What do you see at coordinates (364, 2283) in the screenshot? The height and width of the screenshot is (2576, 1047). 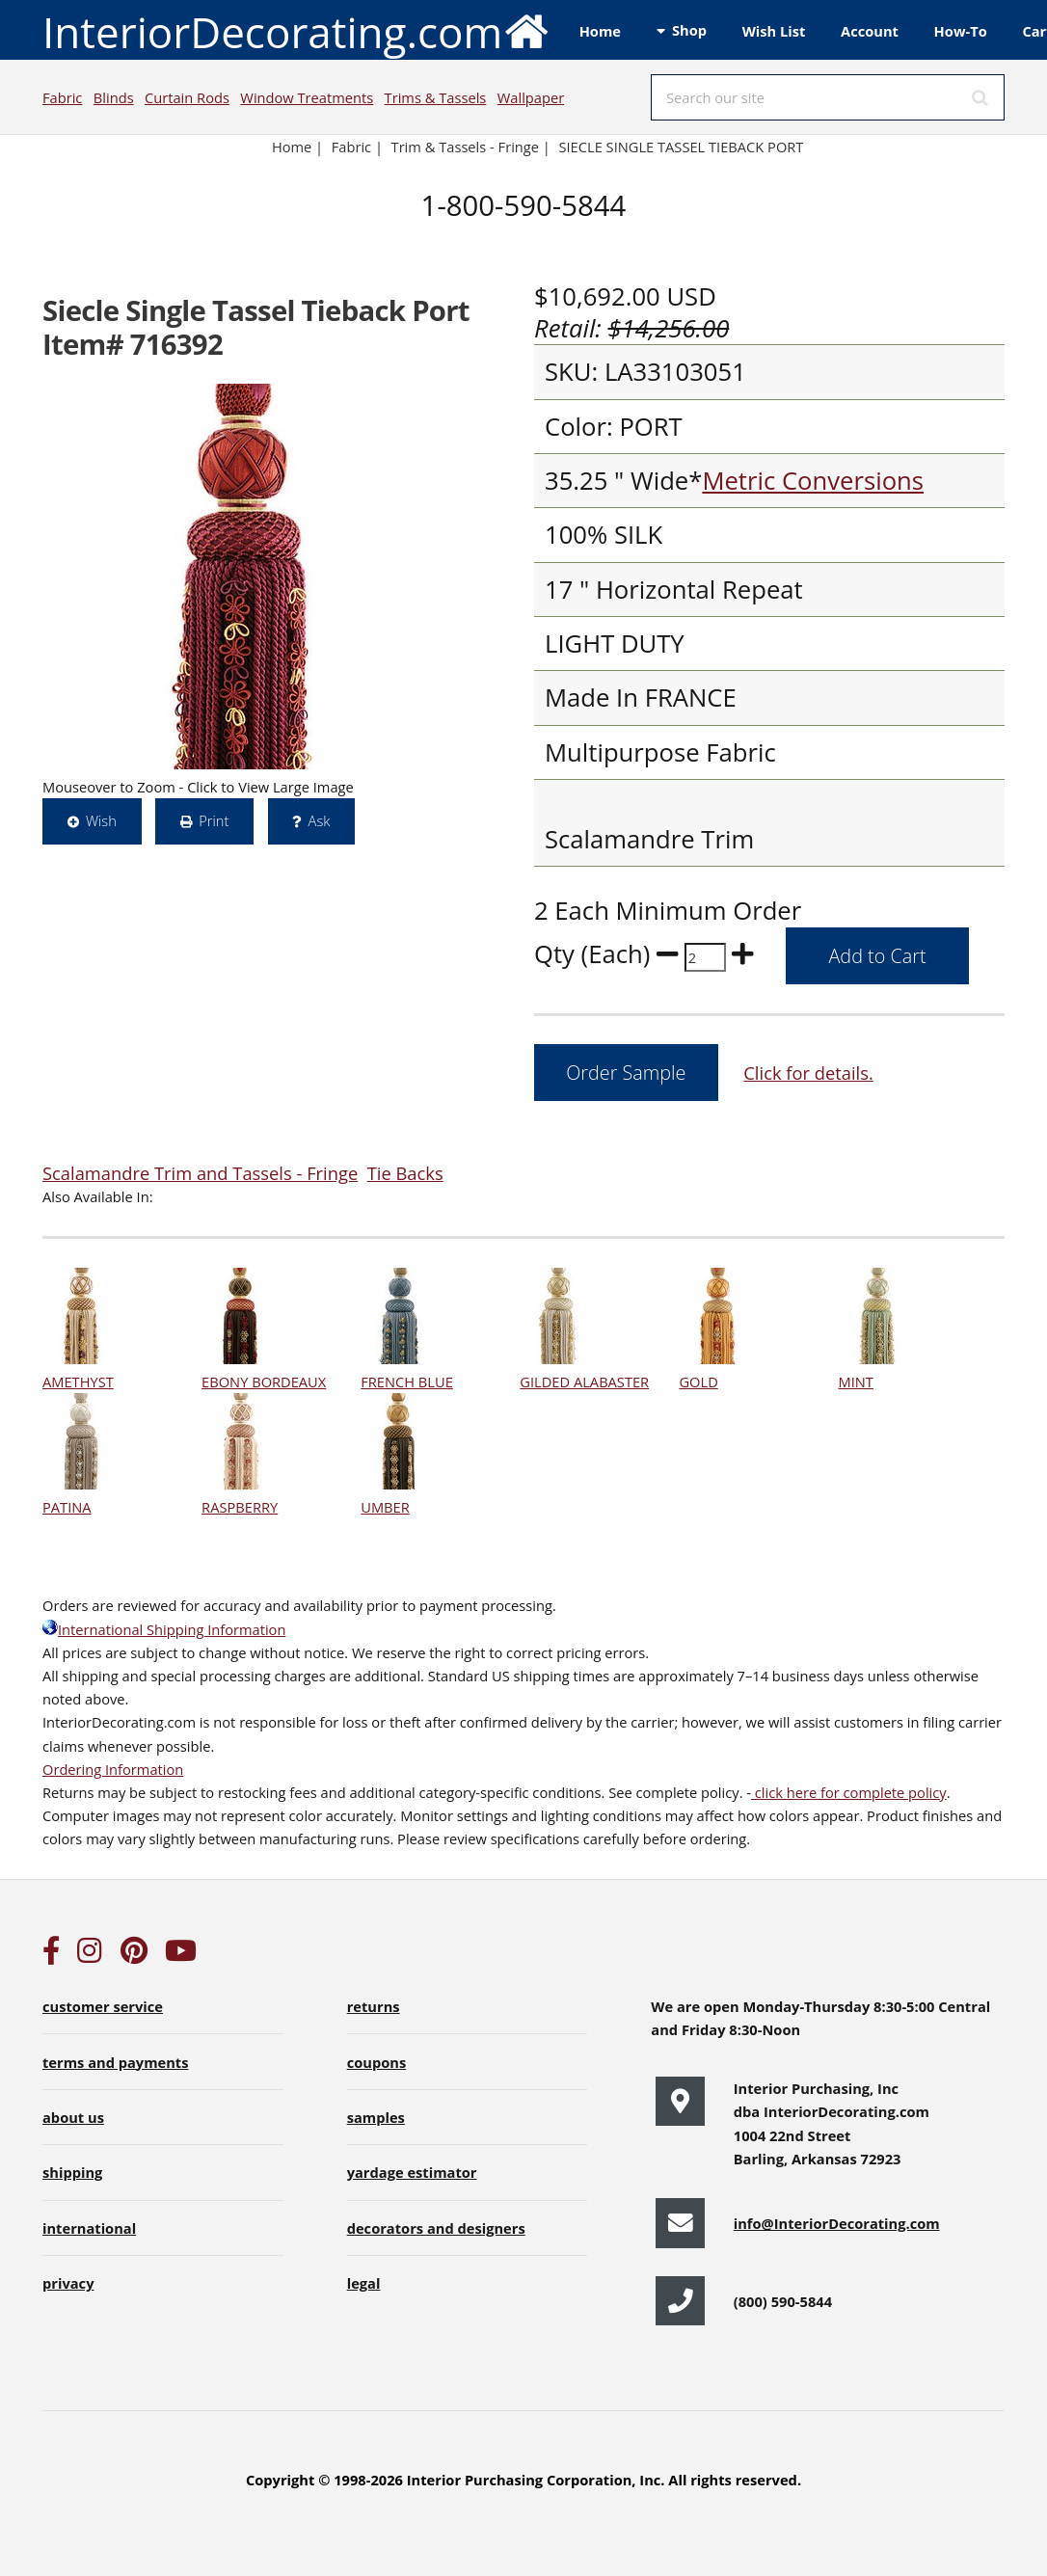 I see `legal` at bounding box center [364, 2283].